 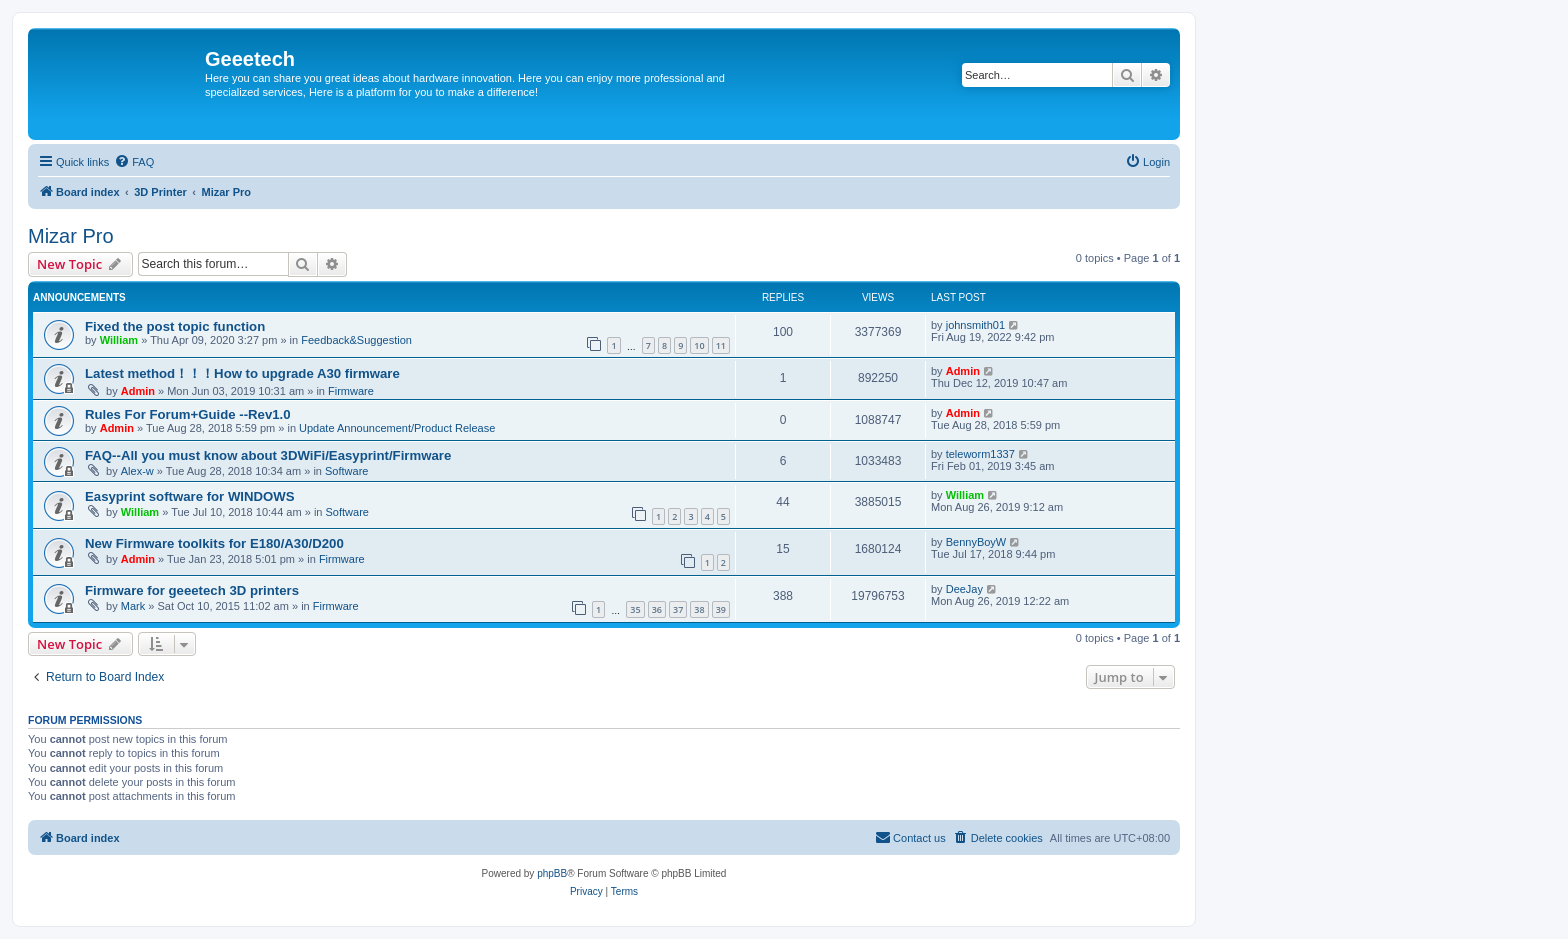 What do you see at coordinates (188, 414) in the screenshot?
I see `Rules For Forum+Guide --Rev1.0` at bounding box center [188, 414].